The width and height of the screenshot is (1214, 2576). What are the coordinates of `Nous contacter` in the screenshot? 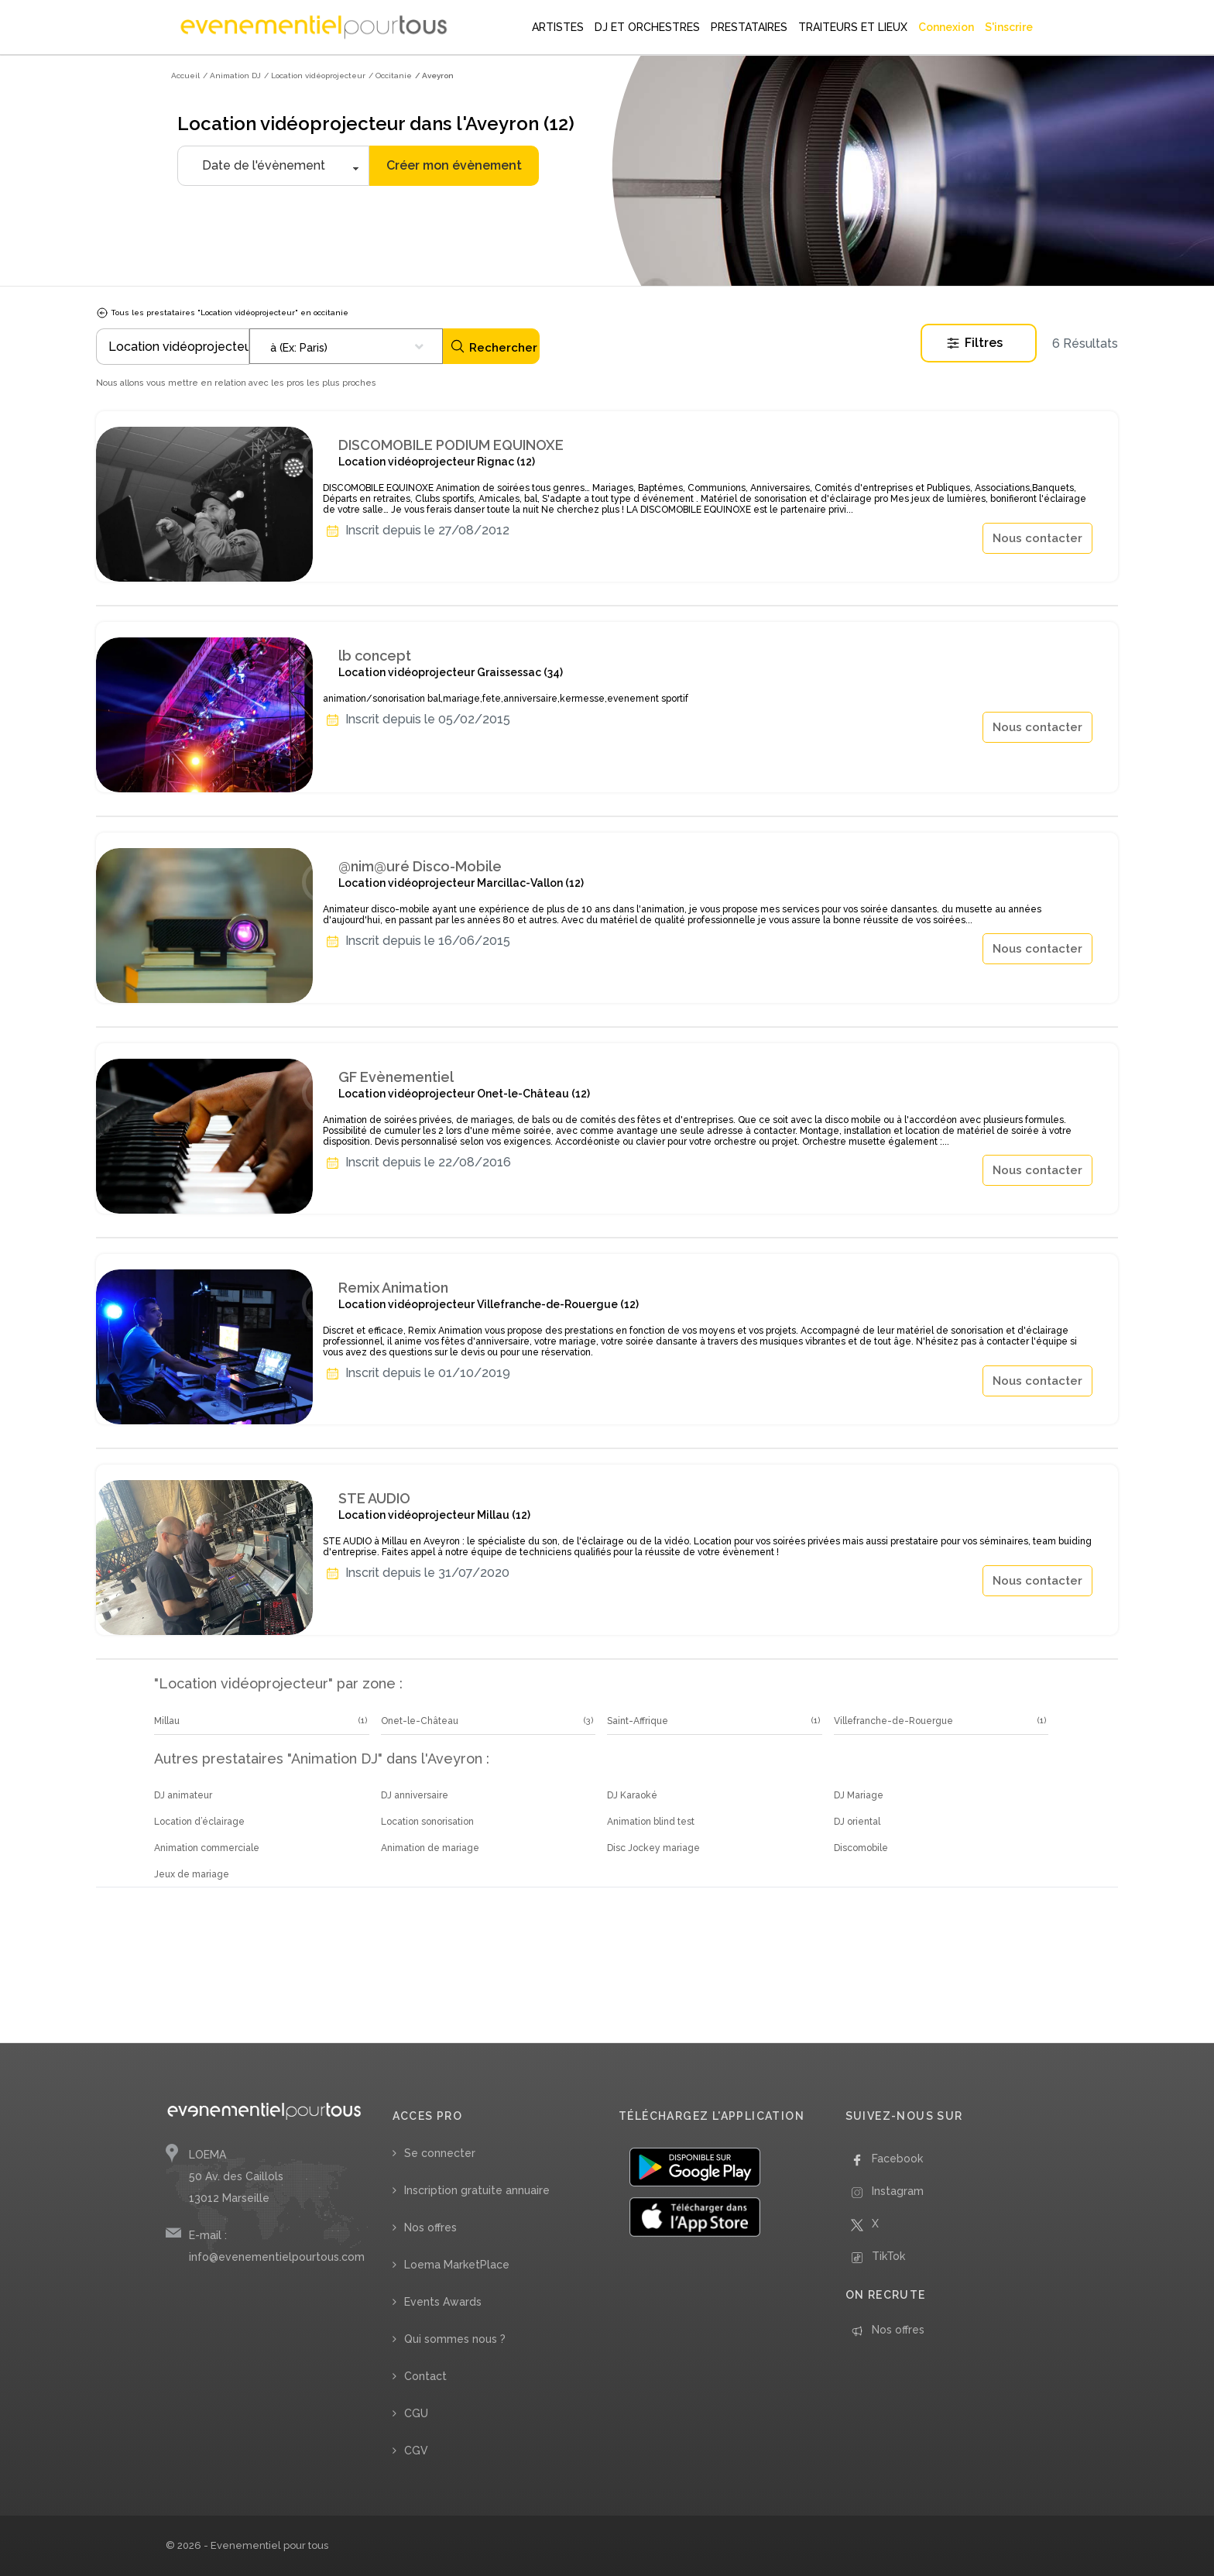 It's located at (1037, 538).